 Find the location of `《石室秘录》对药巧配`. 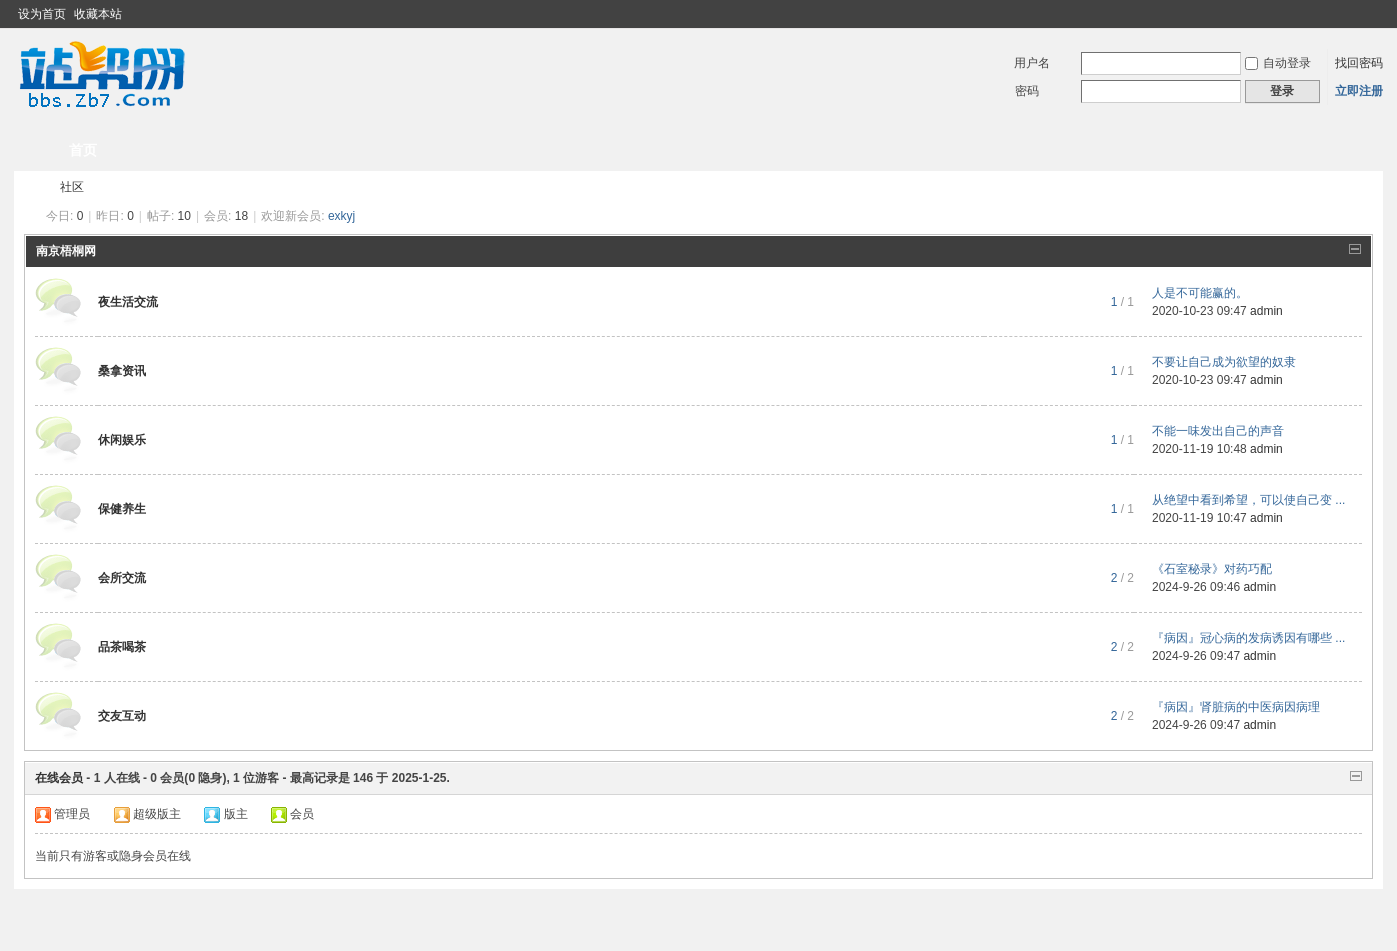

《石室秘录》对药巧配 is located at coordinates (1212, 569).